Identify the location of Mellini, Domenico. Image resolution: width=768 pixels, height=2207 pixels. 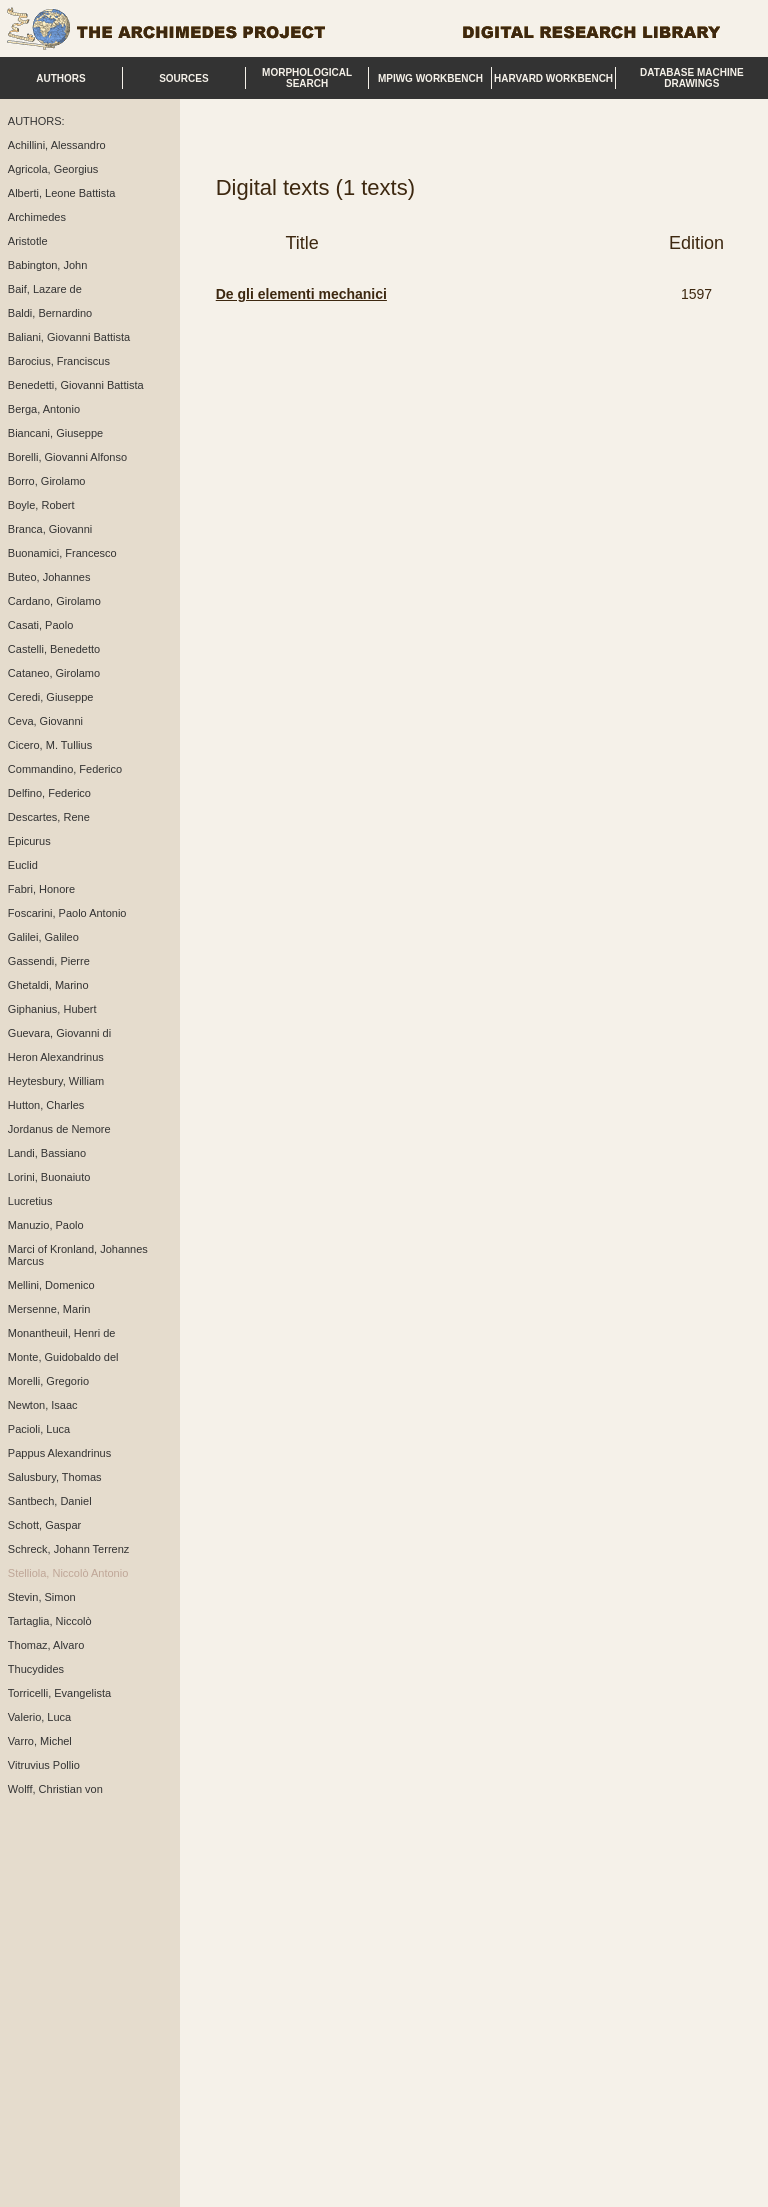
(51, 1285).